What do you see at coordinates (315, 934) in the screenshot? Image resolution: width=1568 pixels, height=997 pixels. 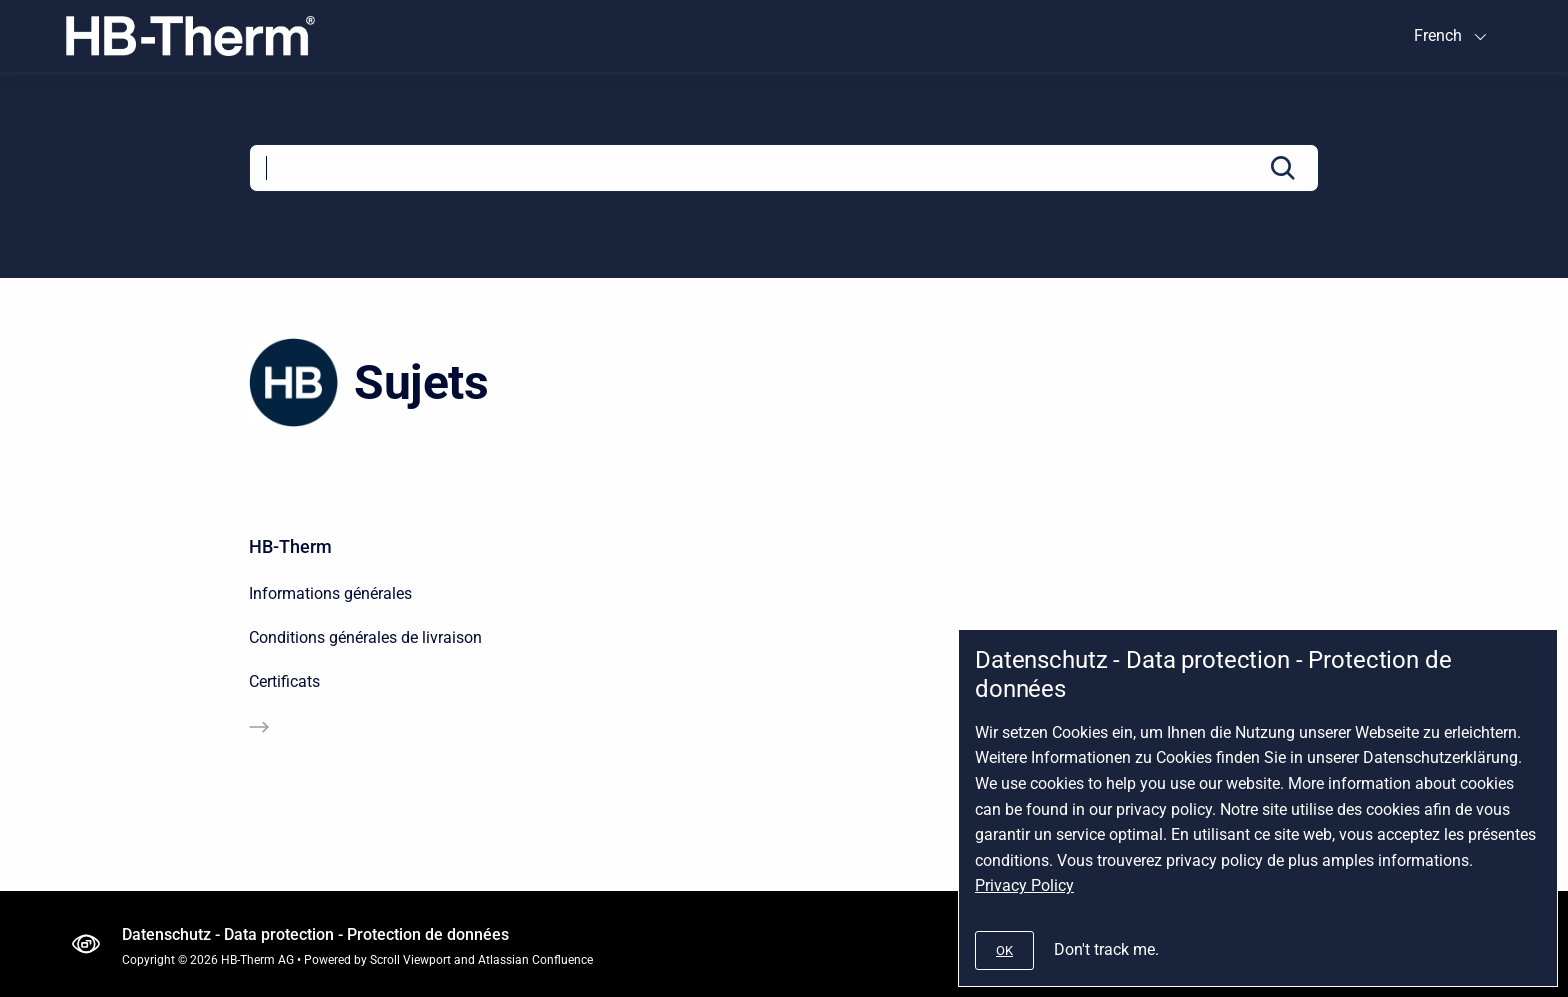 I see `Datenschutz - Data protection - Protection de données` at bounding box center [315, 934].